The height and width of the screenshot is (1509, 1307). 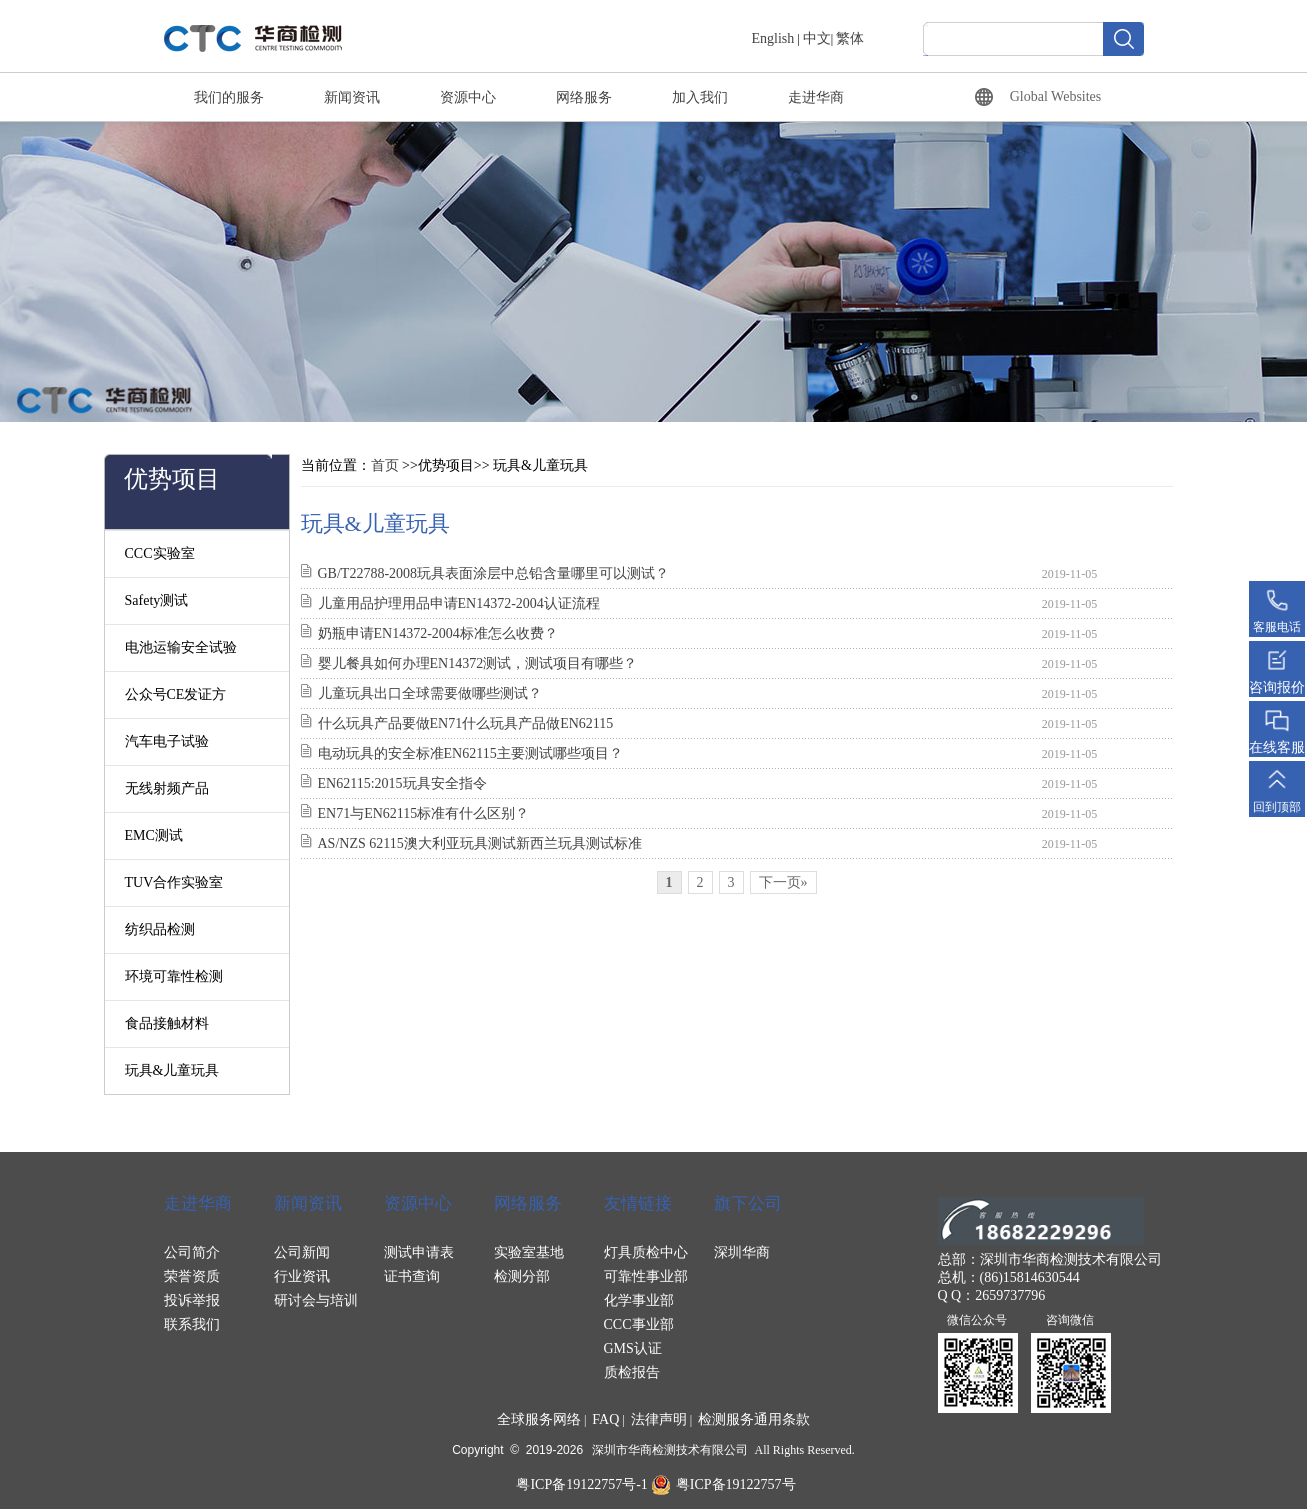 I want to click on EN62115:2015玩具安全指令, so click(x=402, y=783).